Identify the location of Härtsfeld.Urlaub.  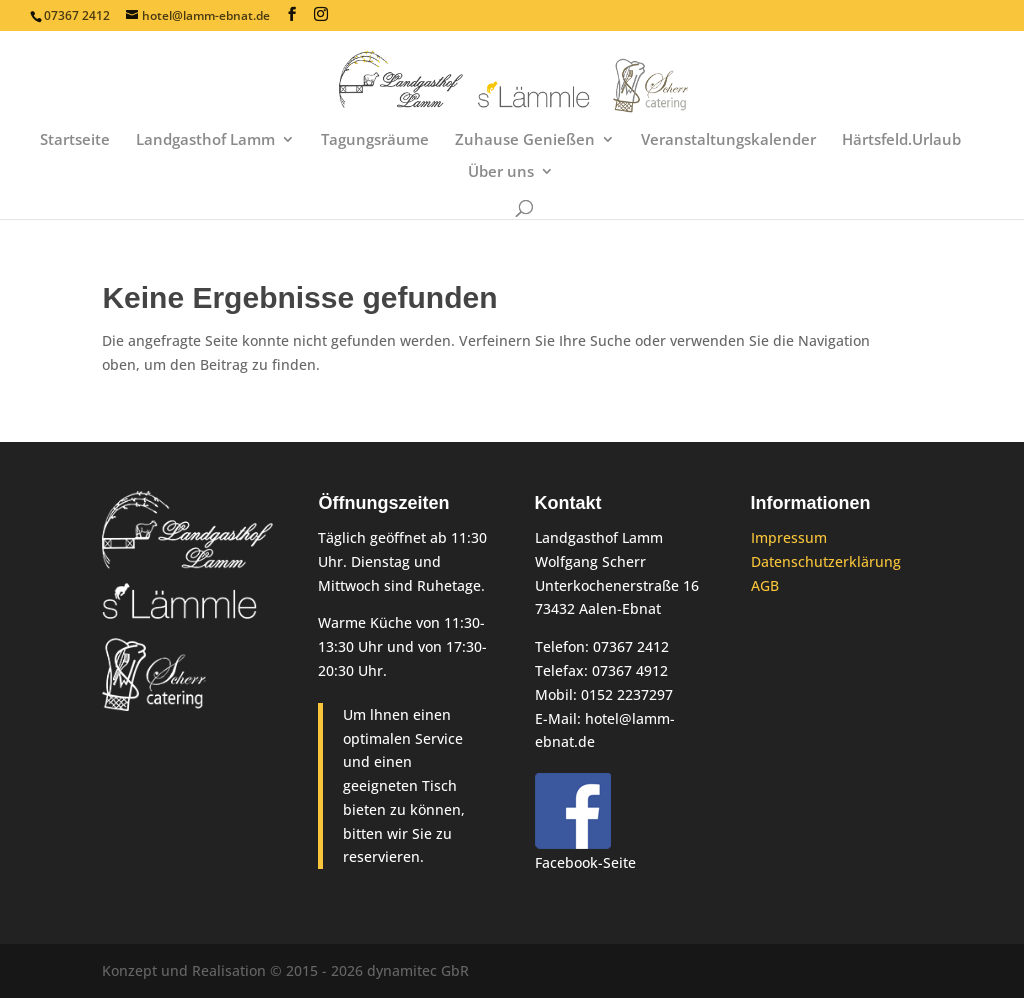
(901, 140).